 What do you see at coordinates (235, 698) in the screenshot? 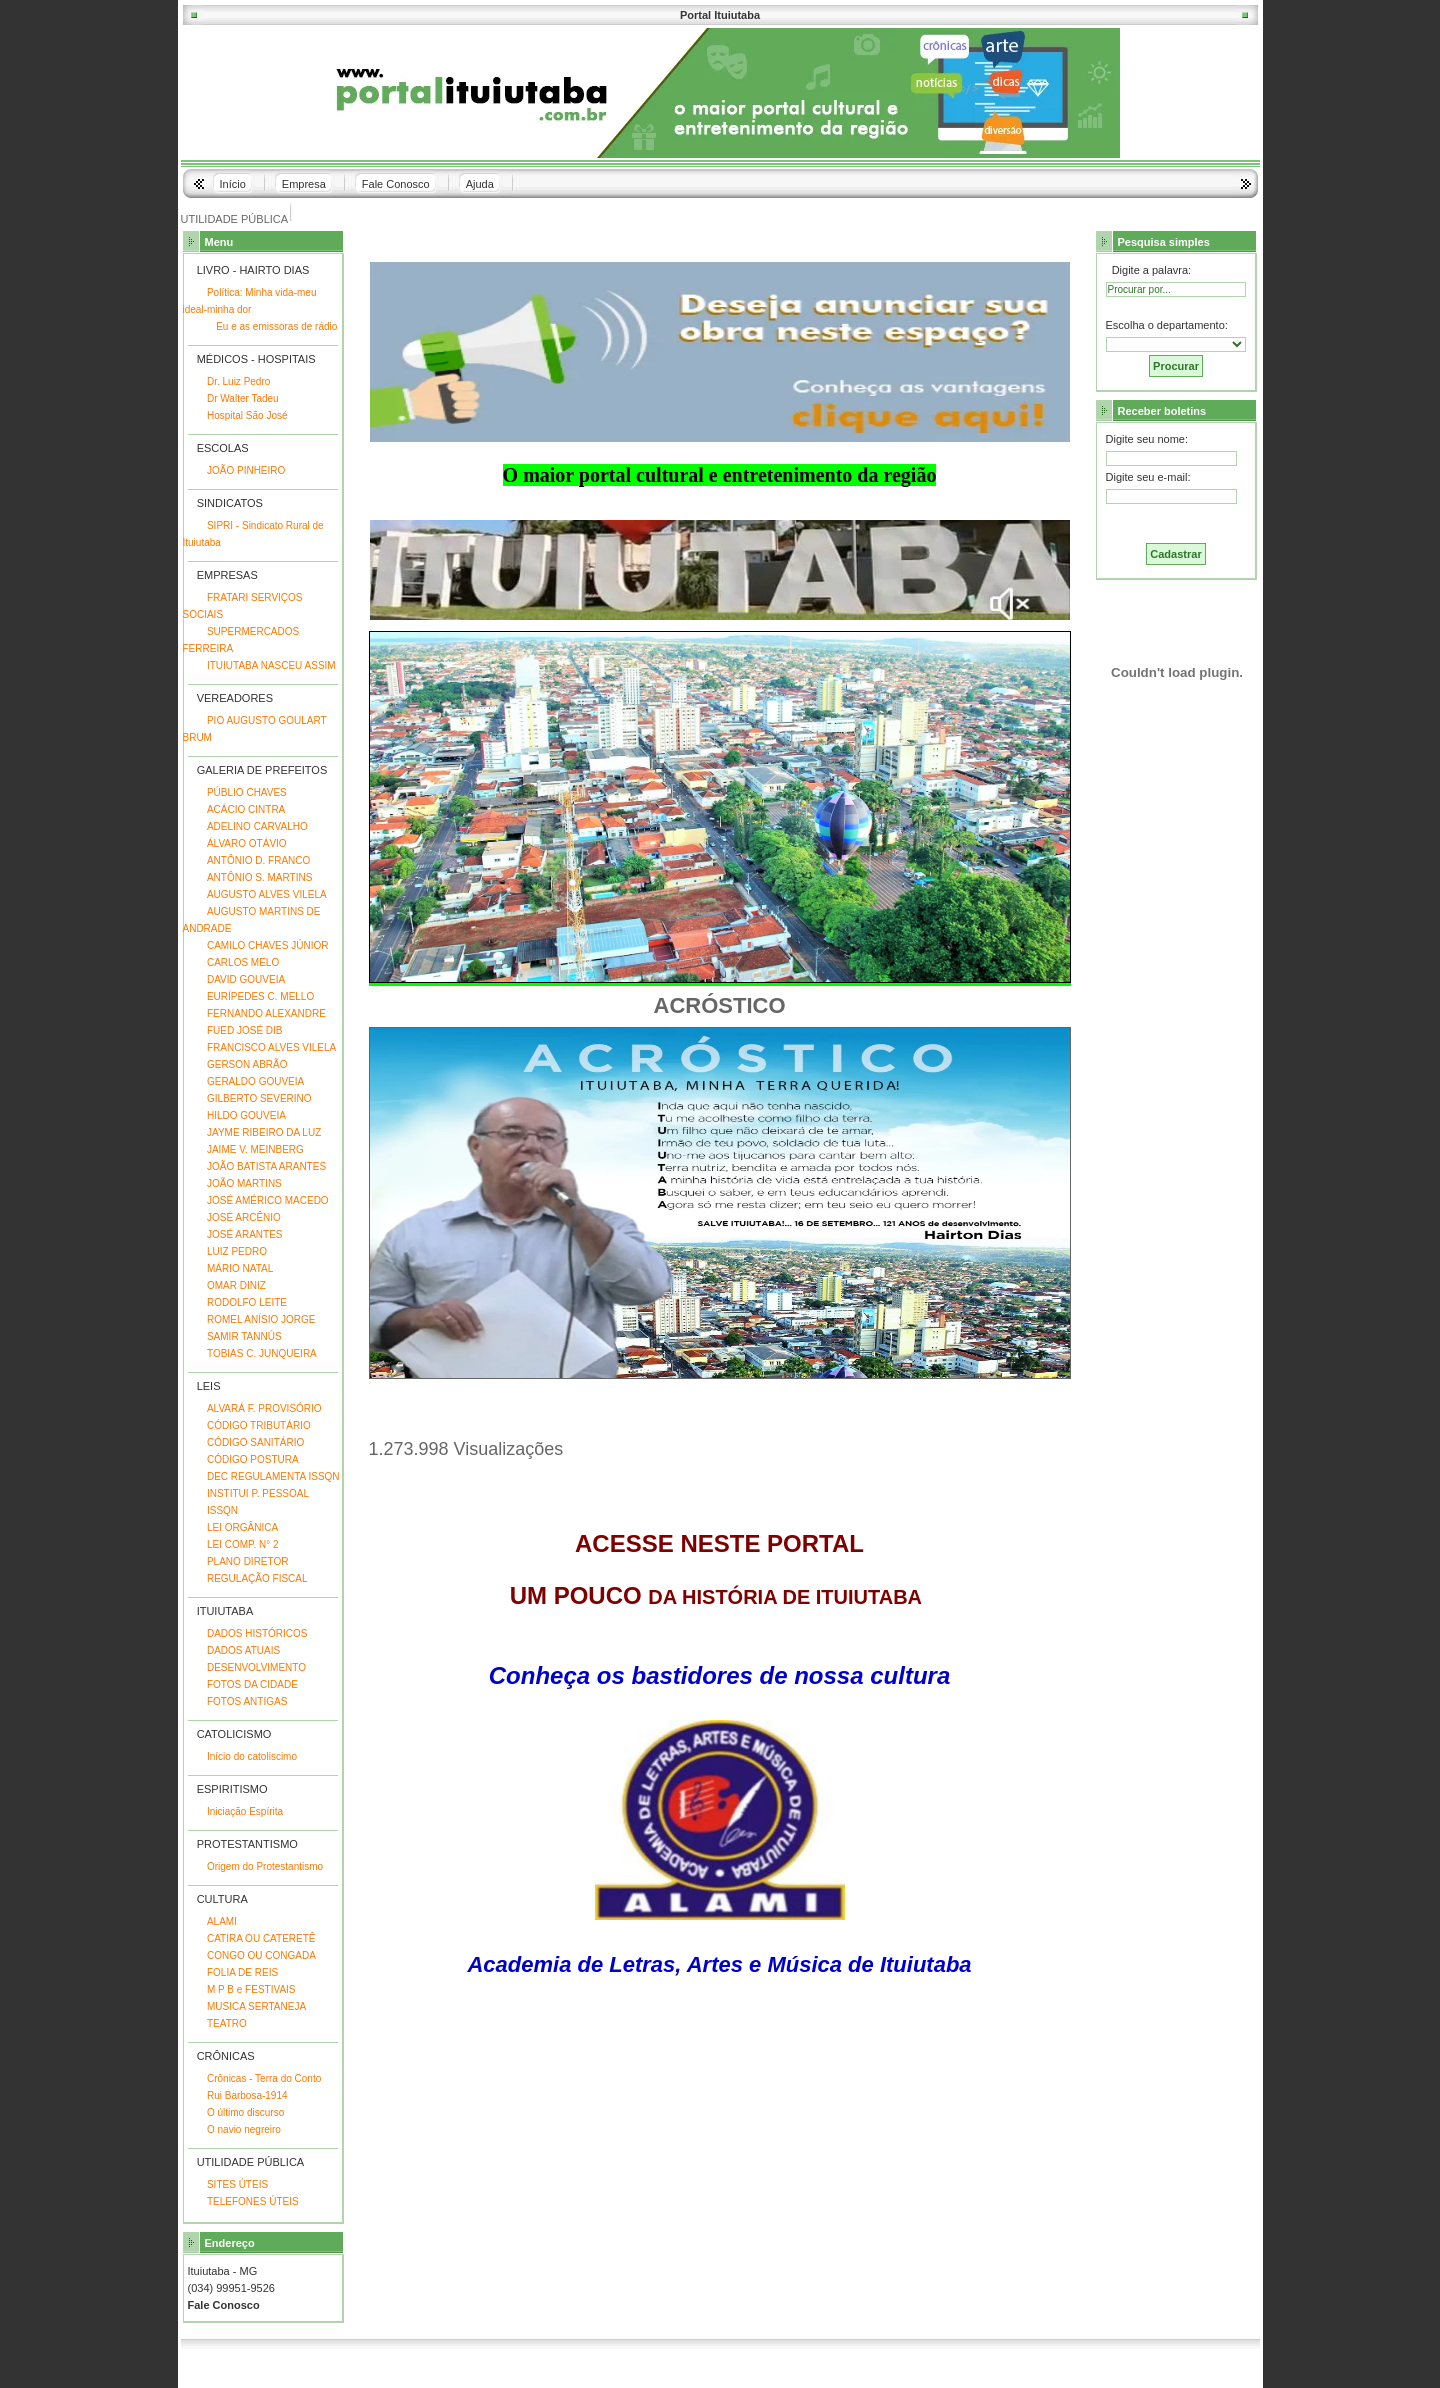
I see `VEREADORES` at bounding box center [235, 698].